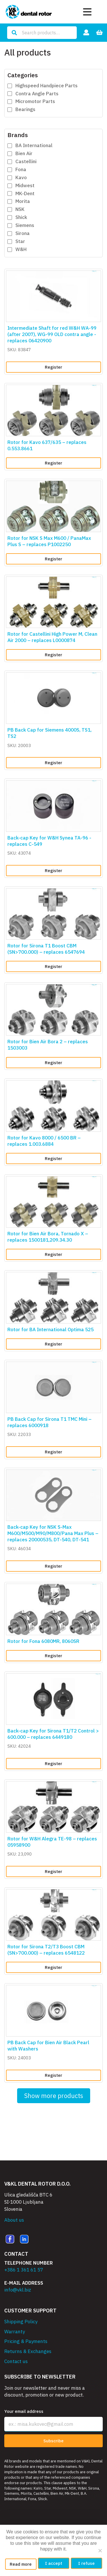 Image resolution: width=107 pixels, height=2576 pixels. I want to click on Show more products, so click(53, 2095).